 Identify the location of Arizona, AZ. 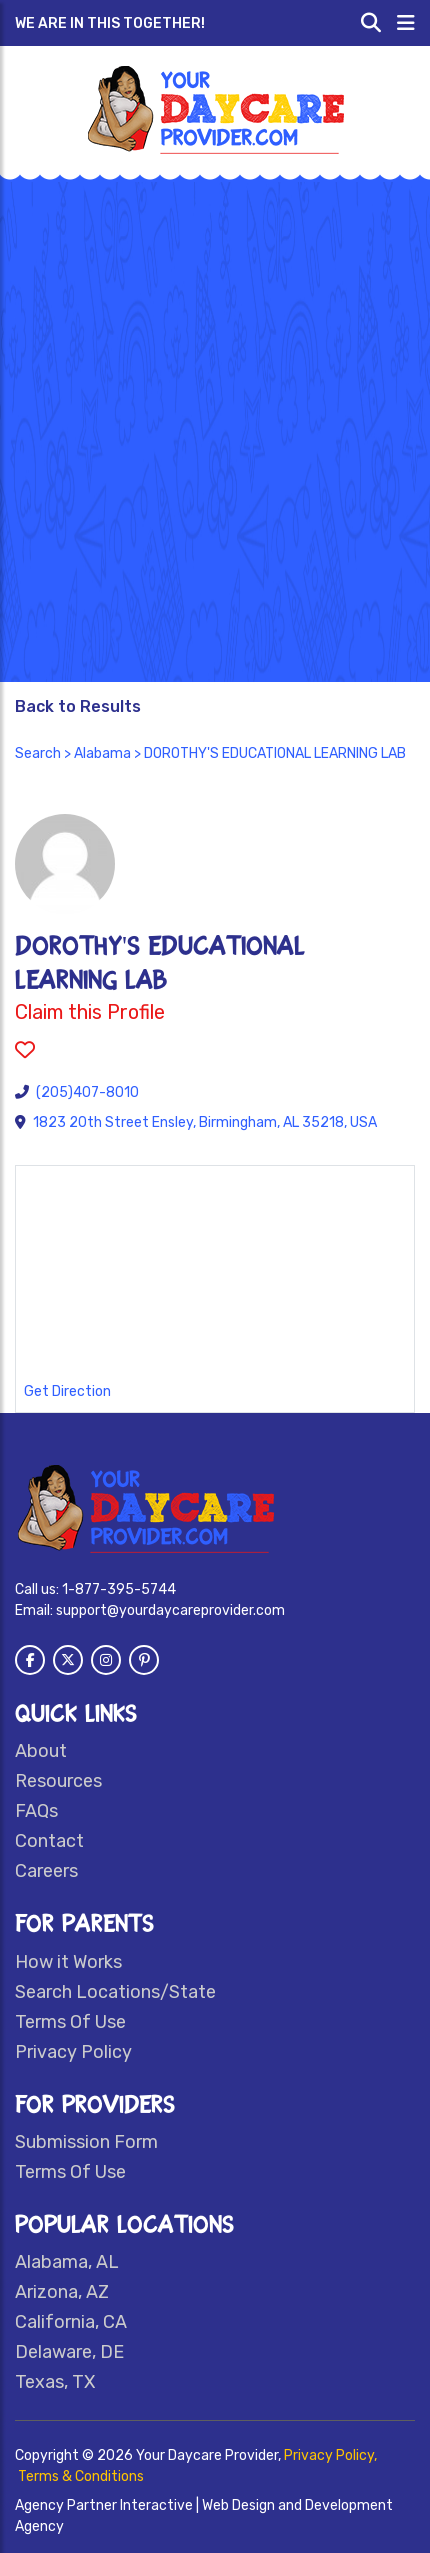
(62, 2292).